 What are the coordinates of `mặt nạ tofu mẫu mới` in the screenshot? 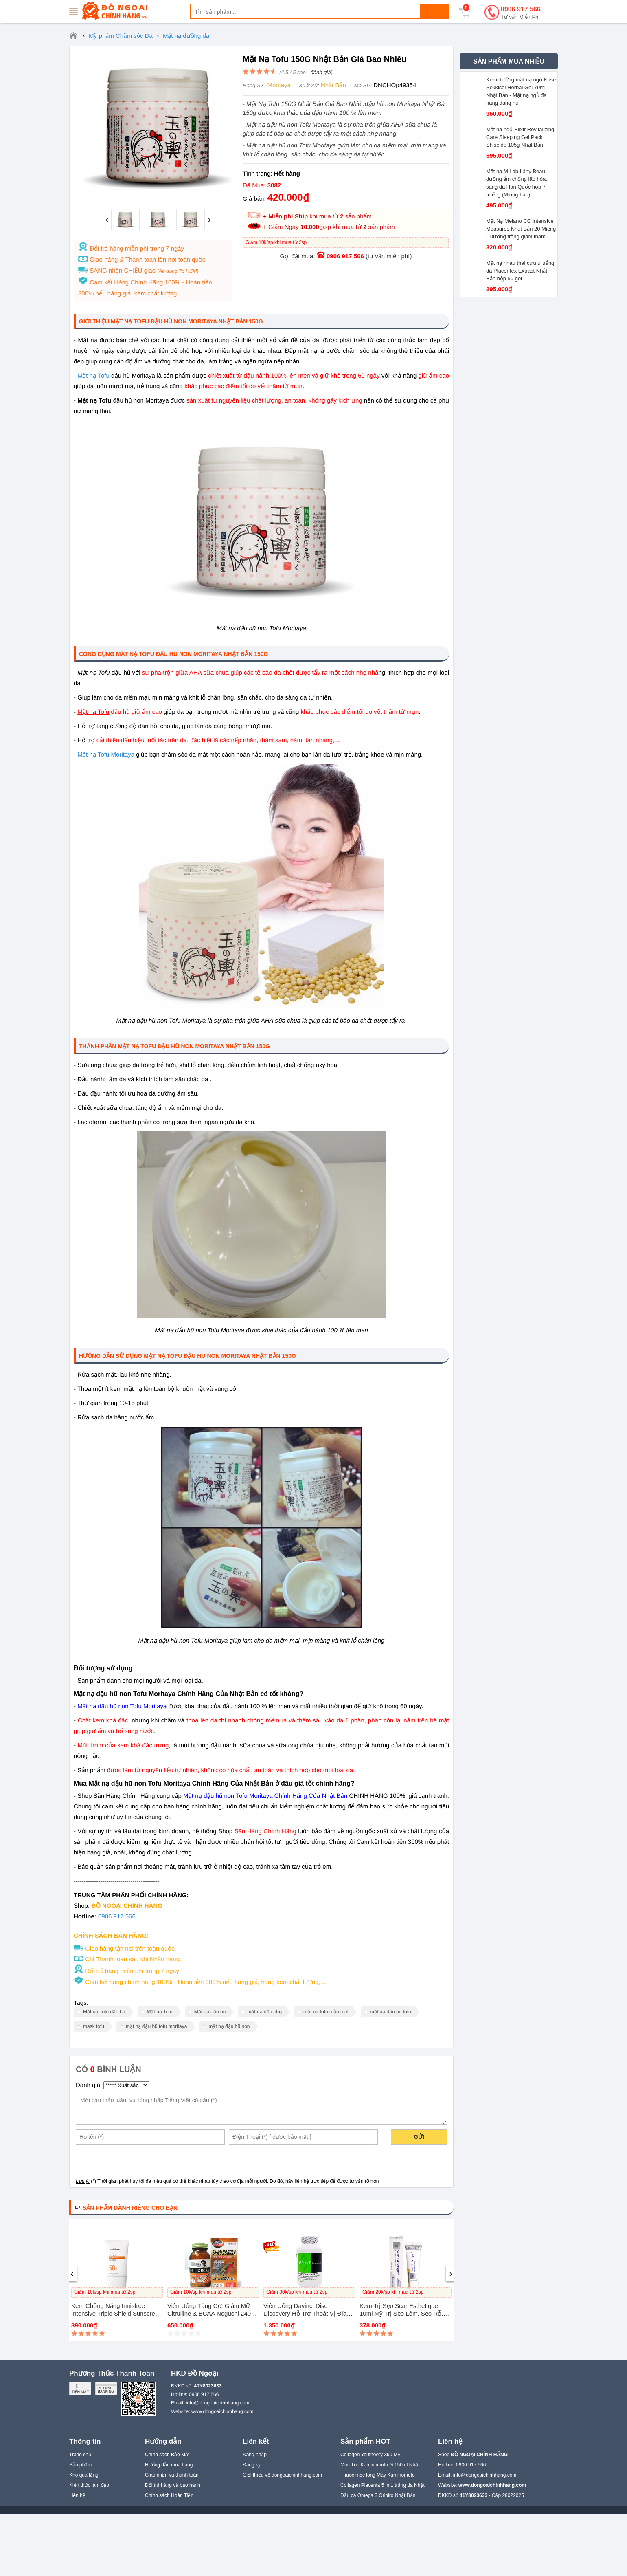 It's located at (326, 2012).